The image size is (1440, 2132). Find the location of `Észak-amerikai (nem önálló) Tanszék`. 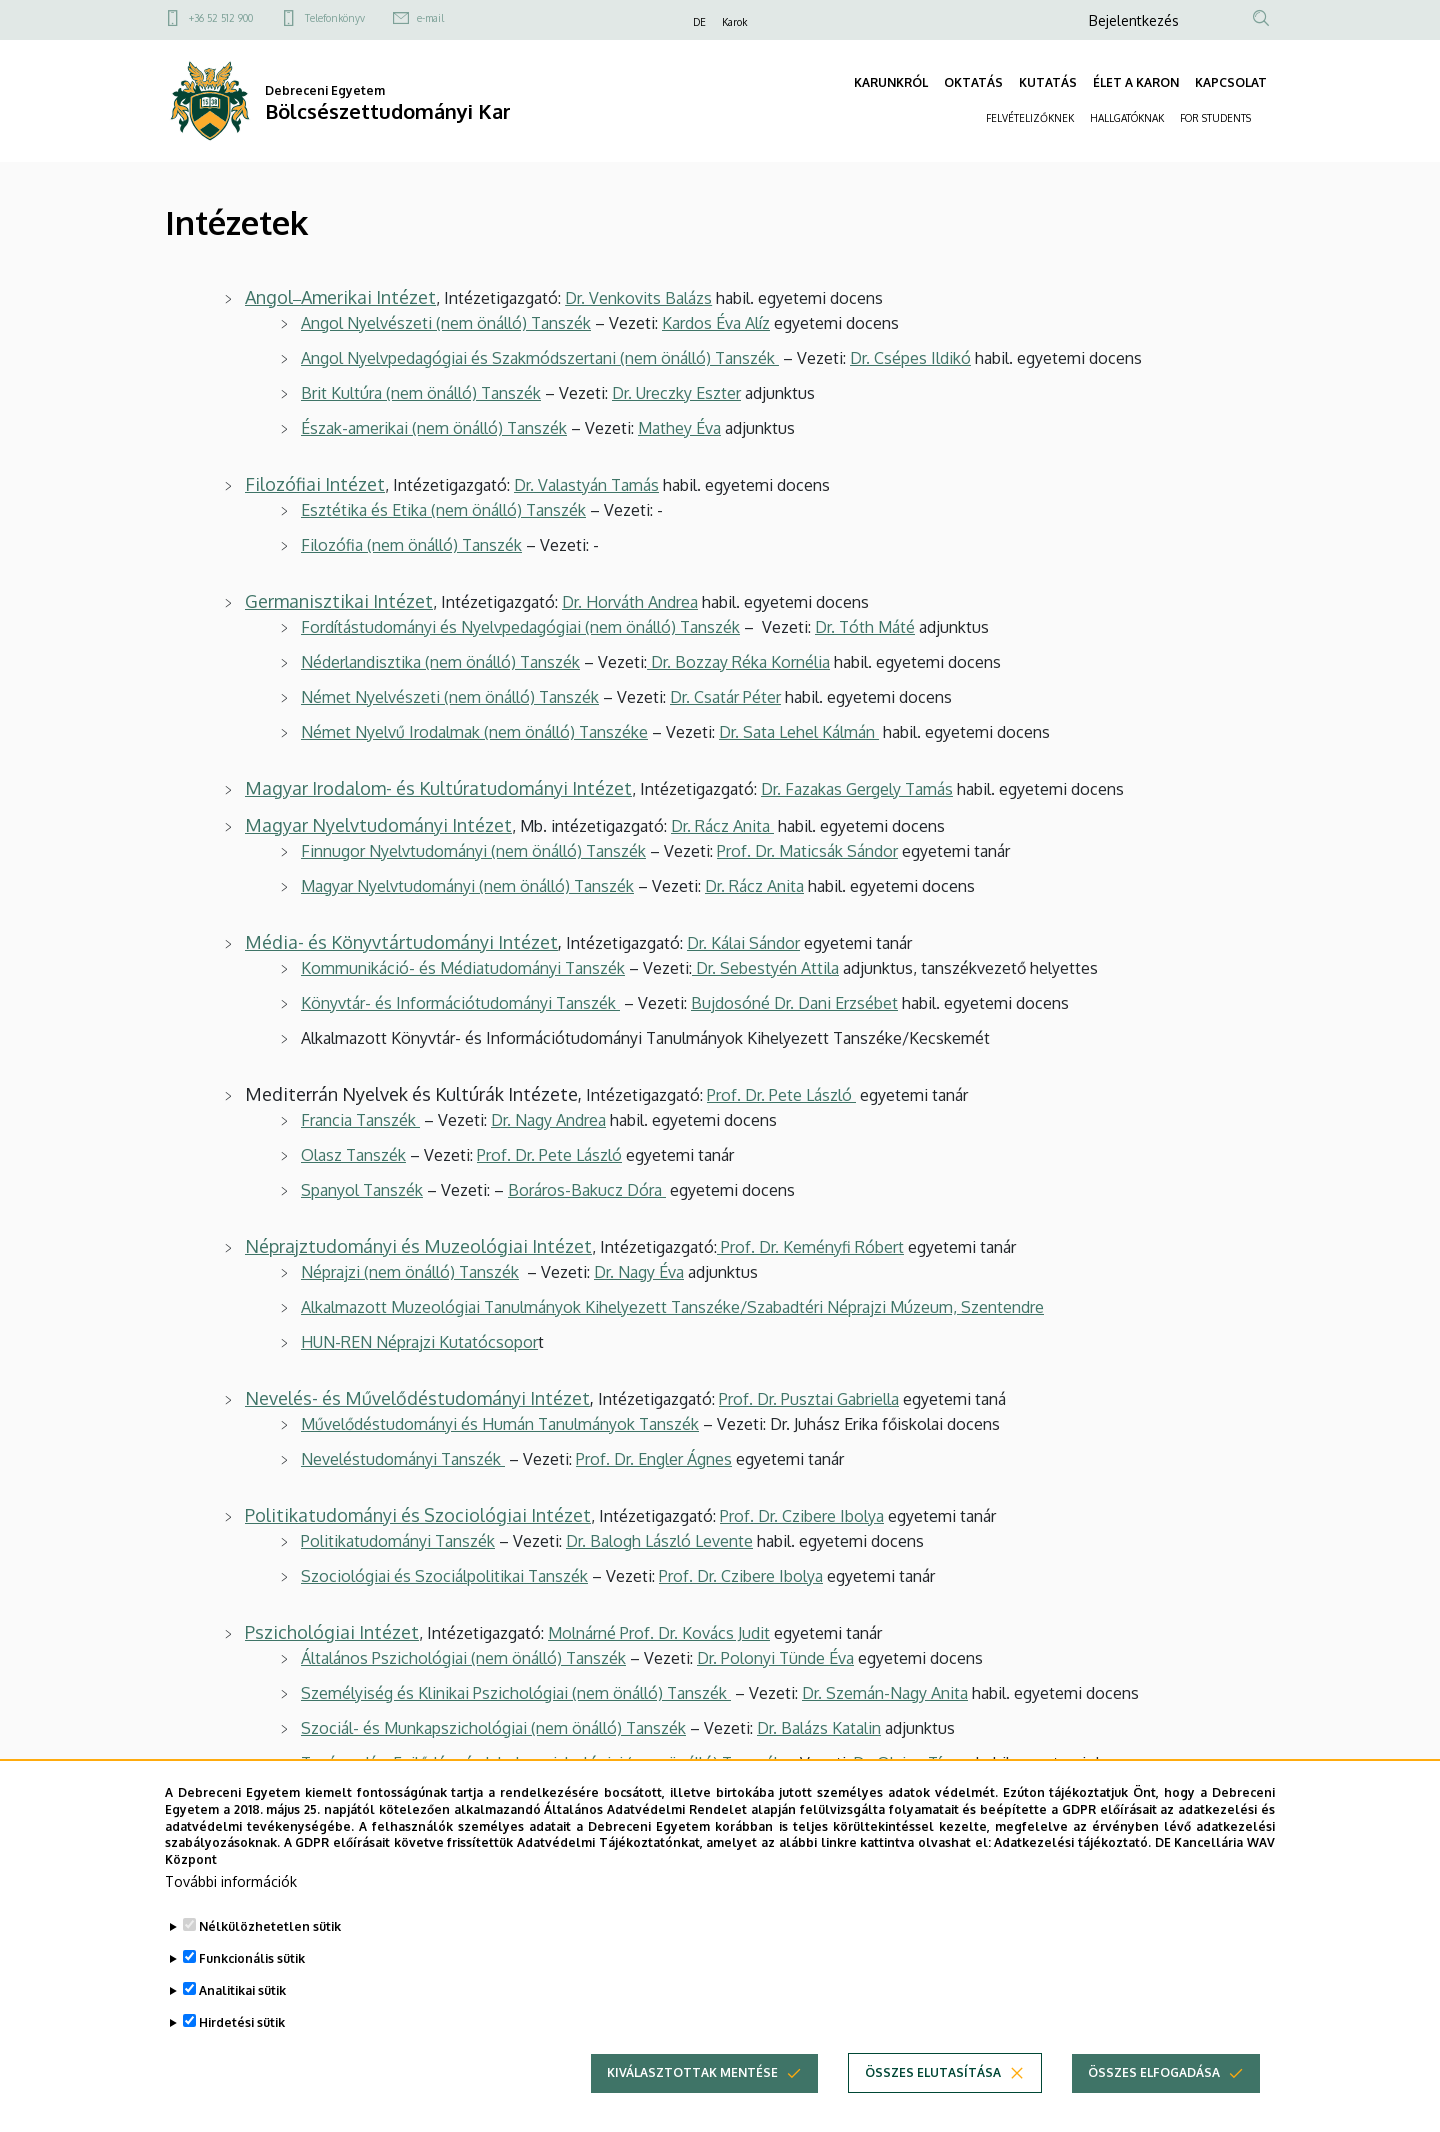

Észak-amerikai (nem önálló) Tanszék is located at coordinates (434, 428).